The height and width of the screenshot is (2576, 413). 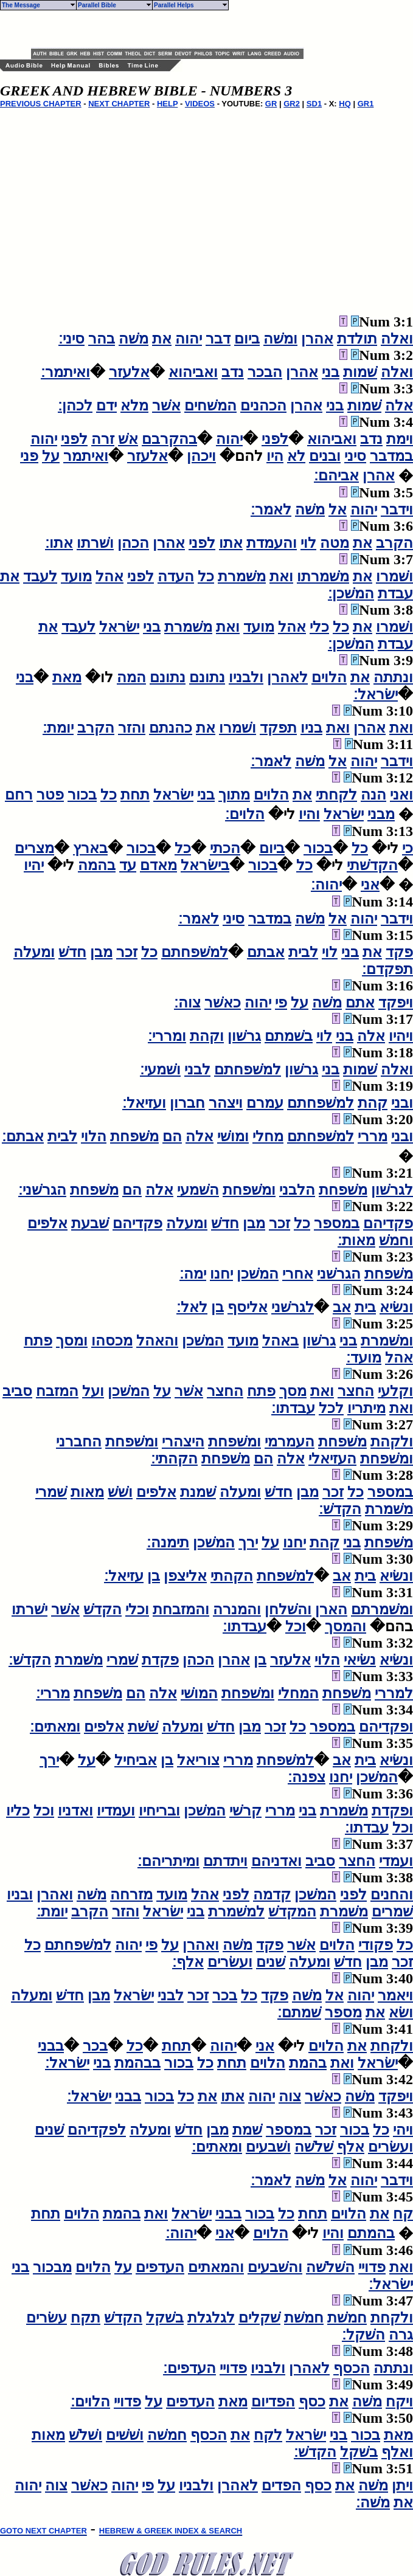 What do you see at coordinates (167, 2435) in the screenshot?
I see `חמשׁה` at bounding box center [167, 2435].